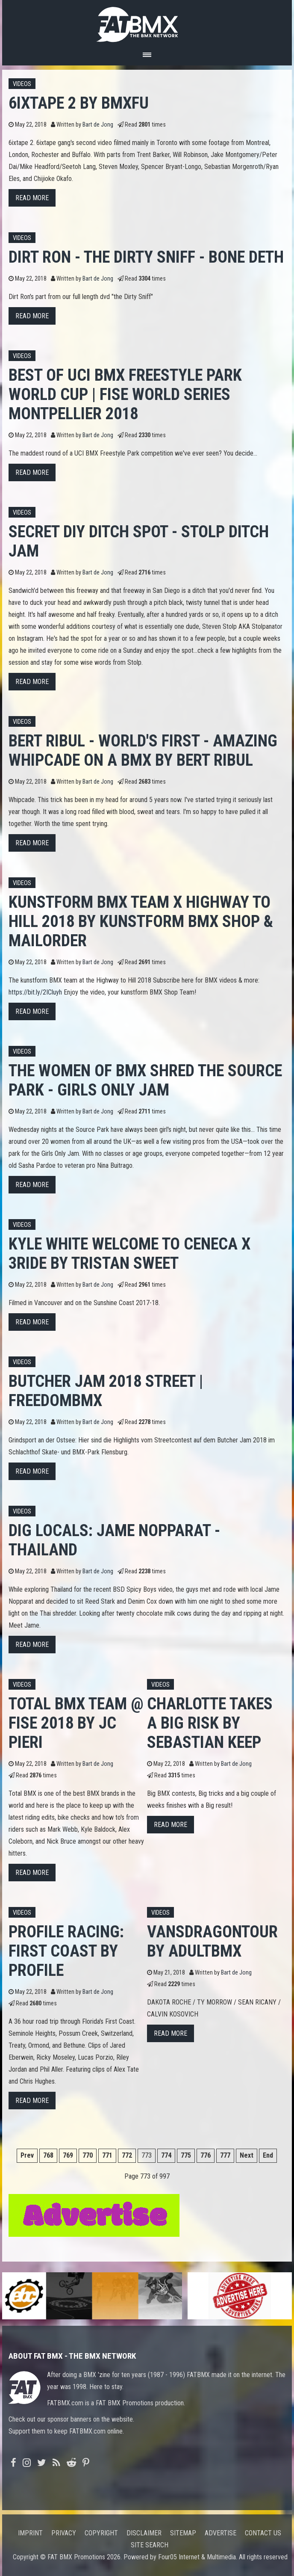 This screenshot has width=294, height=2576. I want to click on 6ixtape 2 by BMXFU, so click(79, 103).